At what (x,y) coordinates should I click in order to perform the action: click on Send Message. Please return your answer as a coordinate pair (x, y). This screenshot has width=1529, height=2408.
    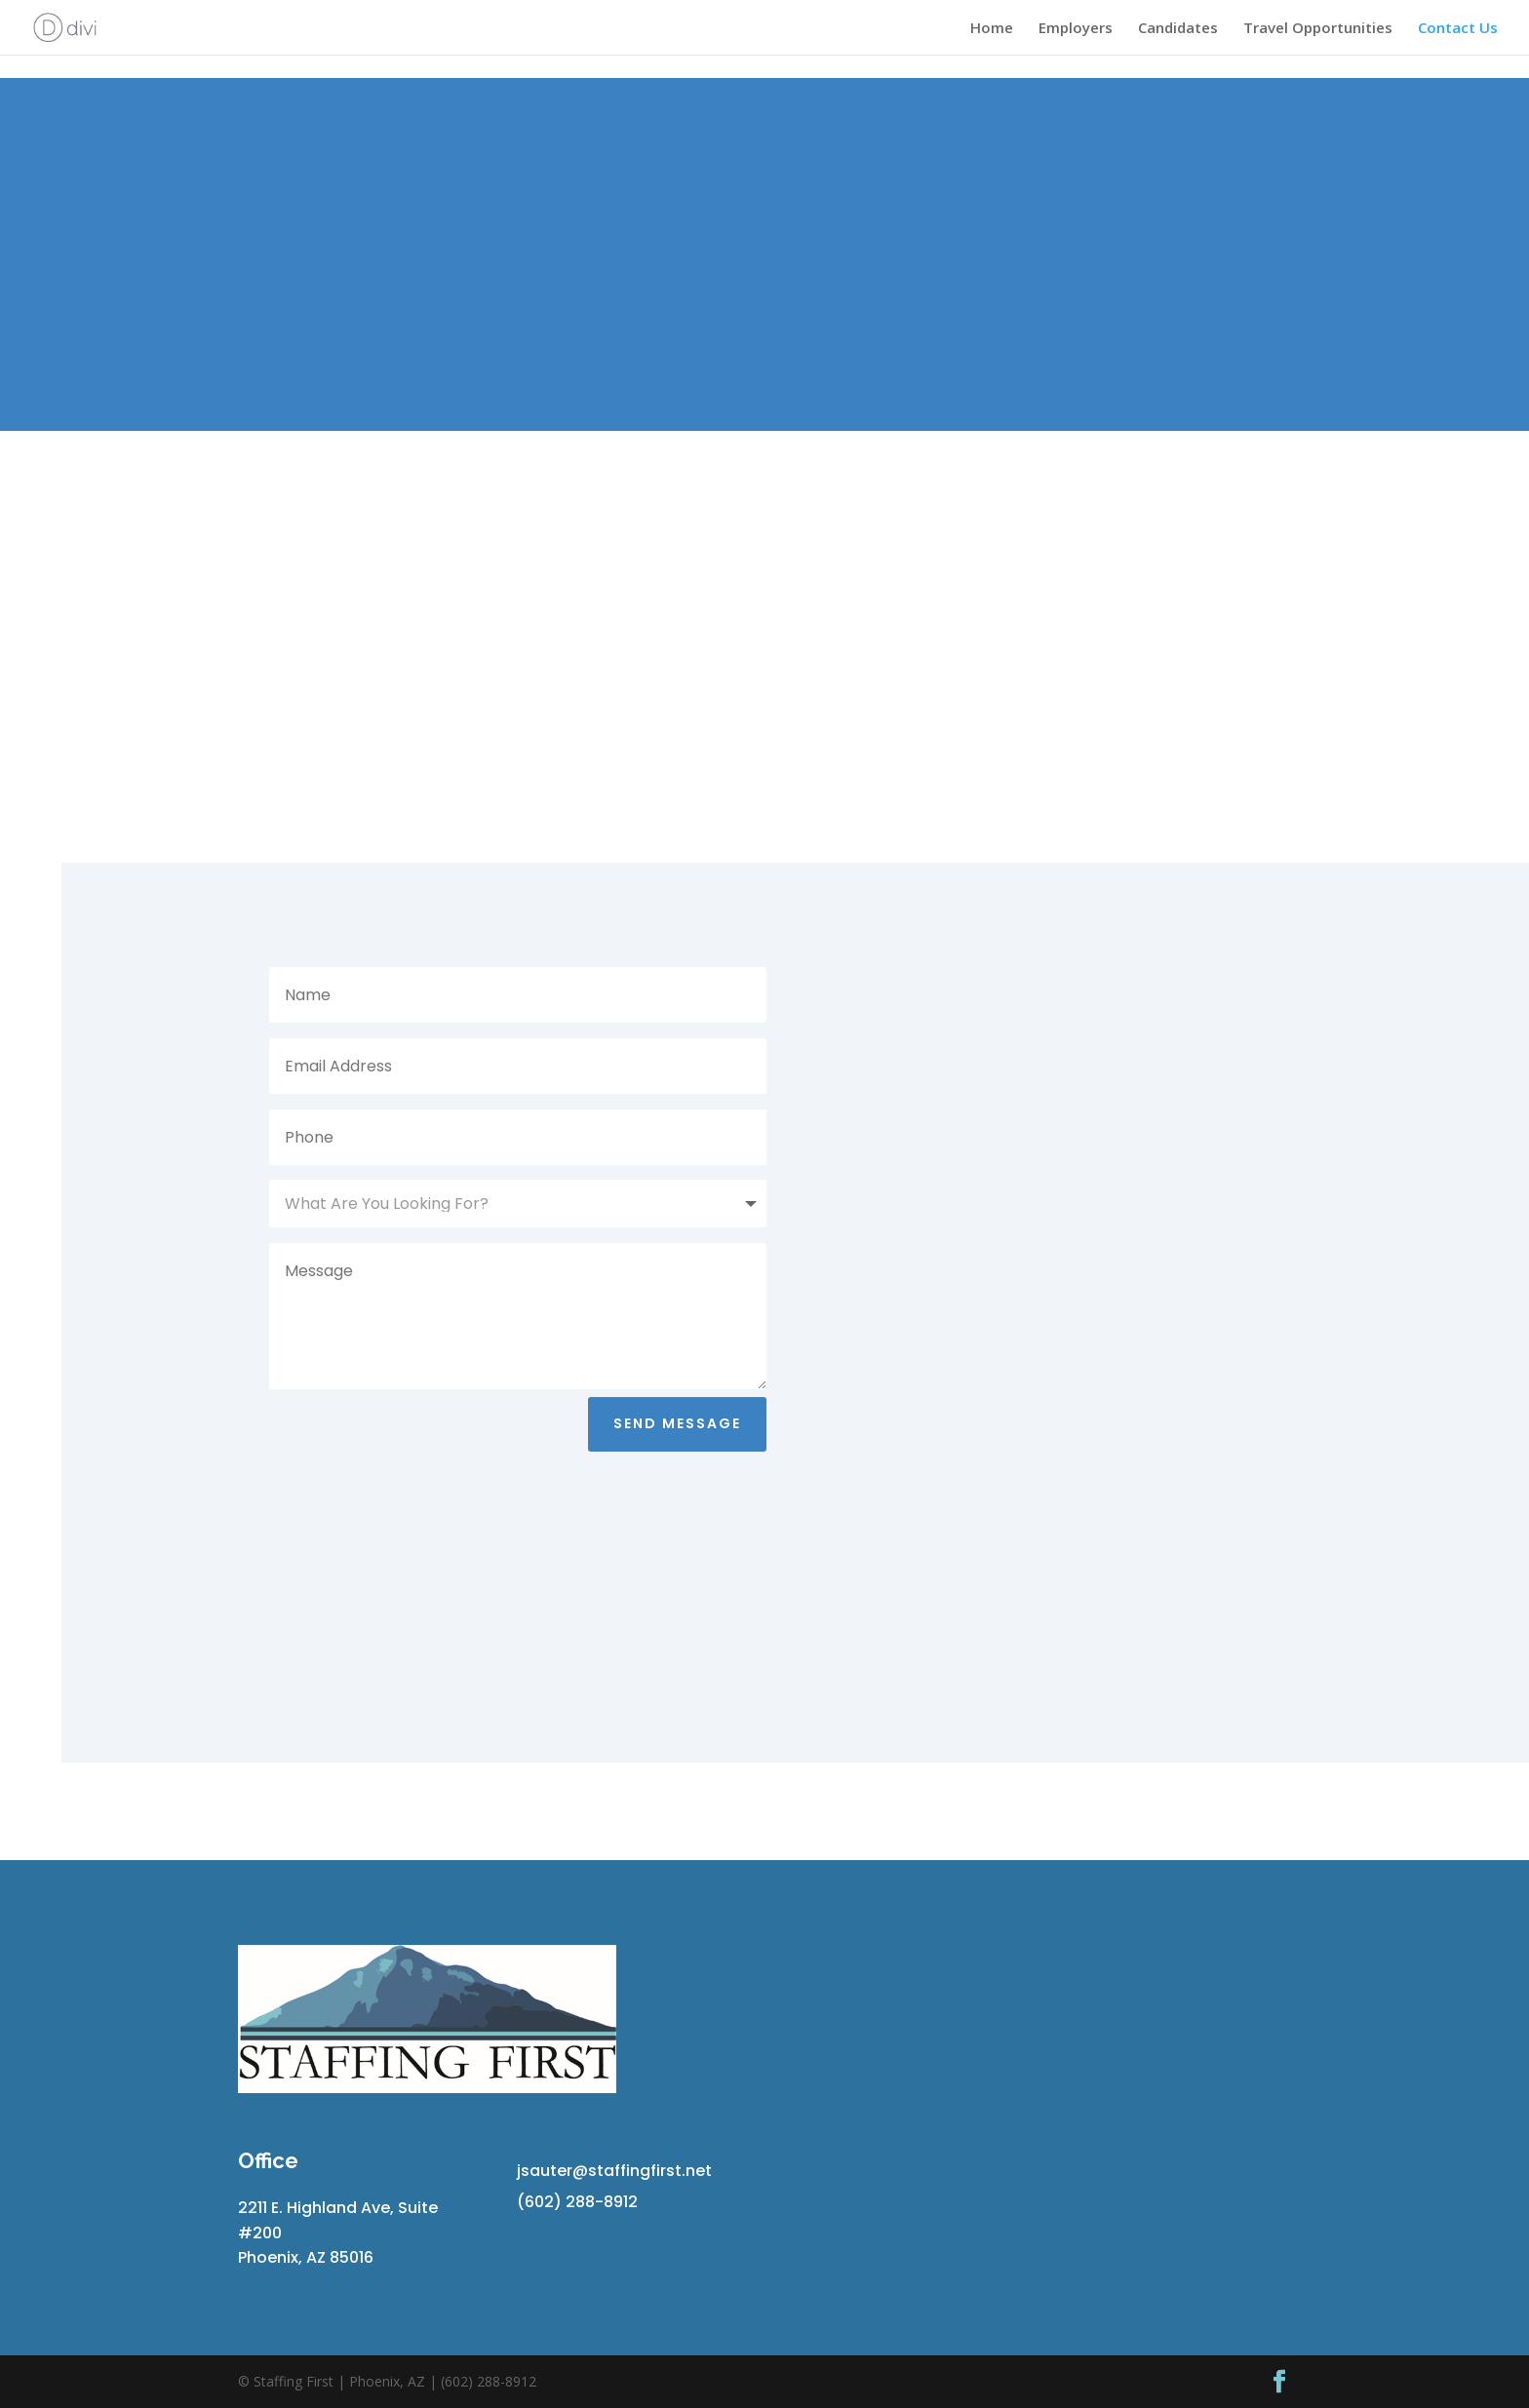
    Looking at the image, I should click on (677, 1423).